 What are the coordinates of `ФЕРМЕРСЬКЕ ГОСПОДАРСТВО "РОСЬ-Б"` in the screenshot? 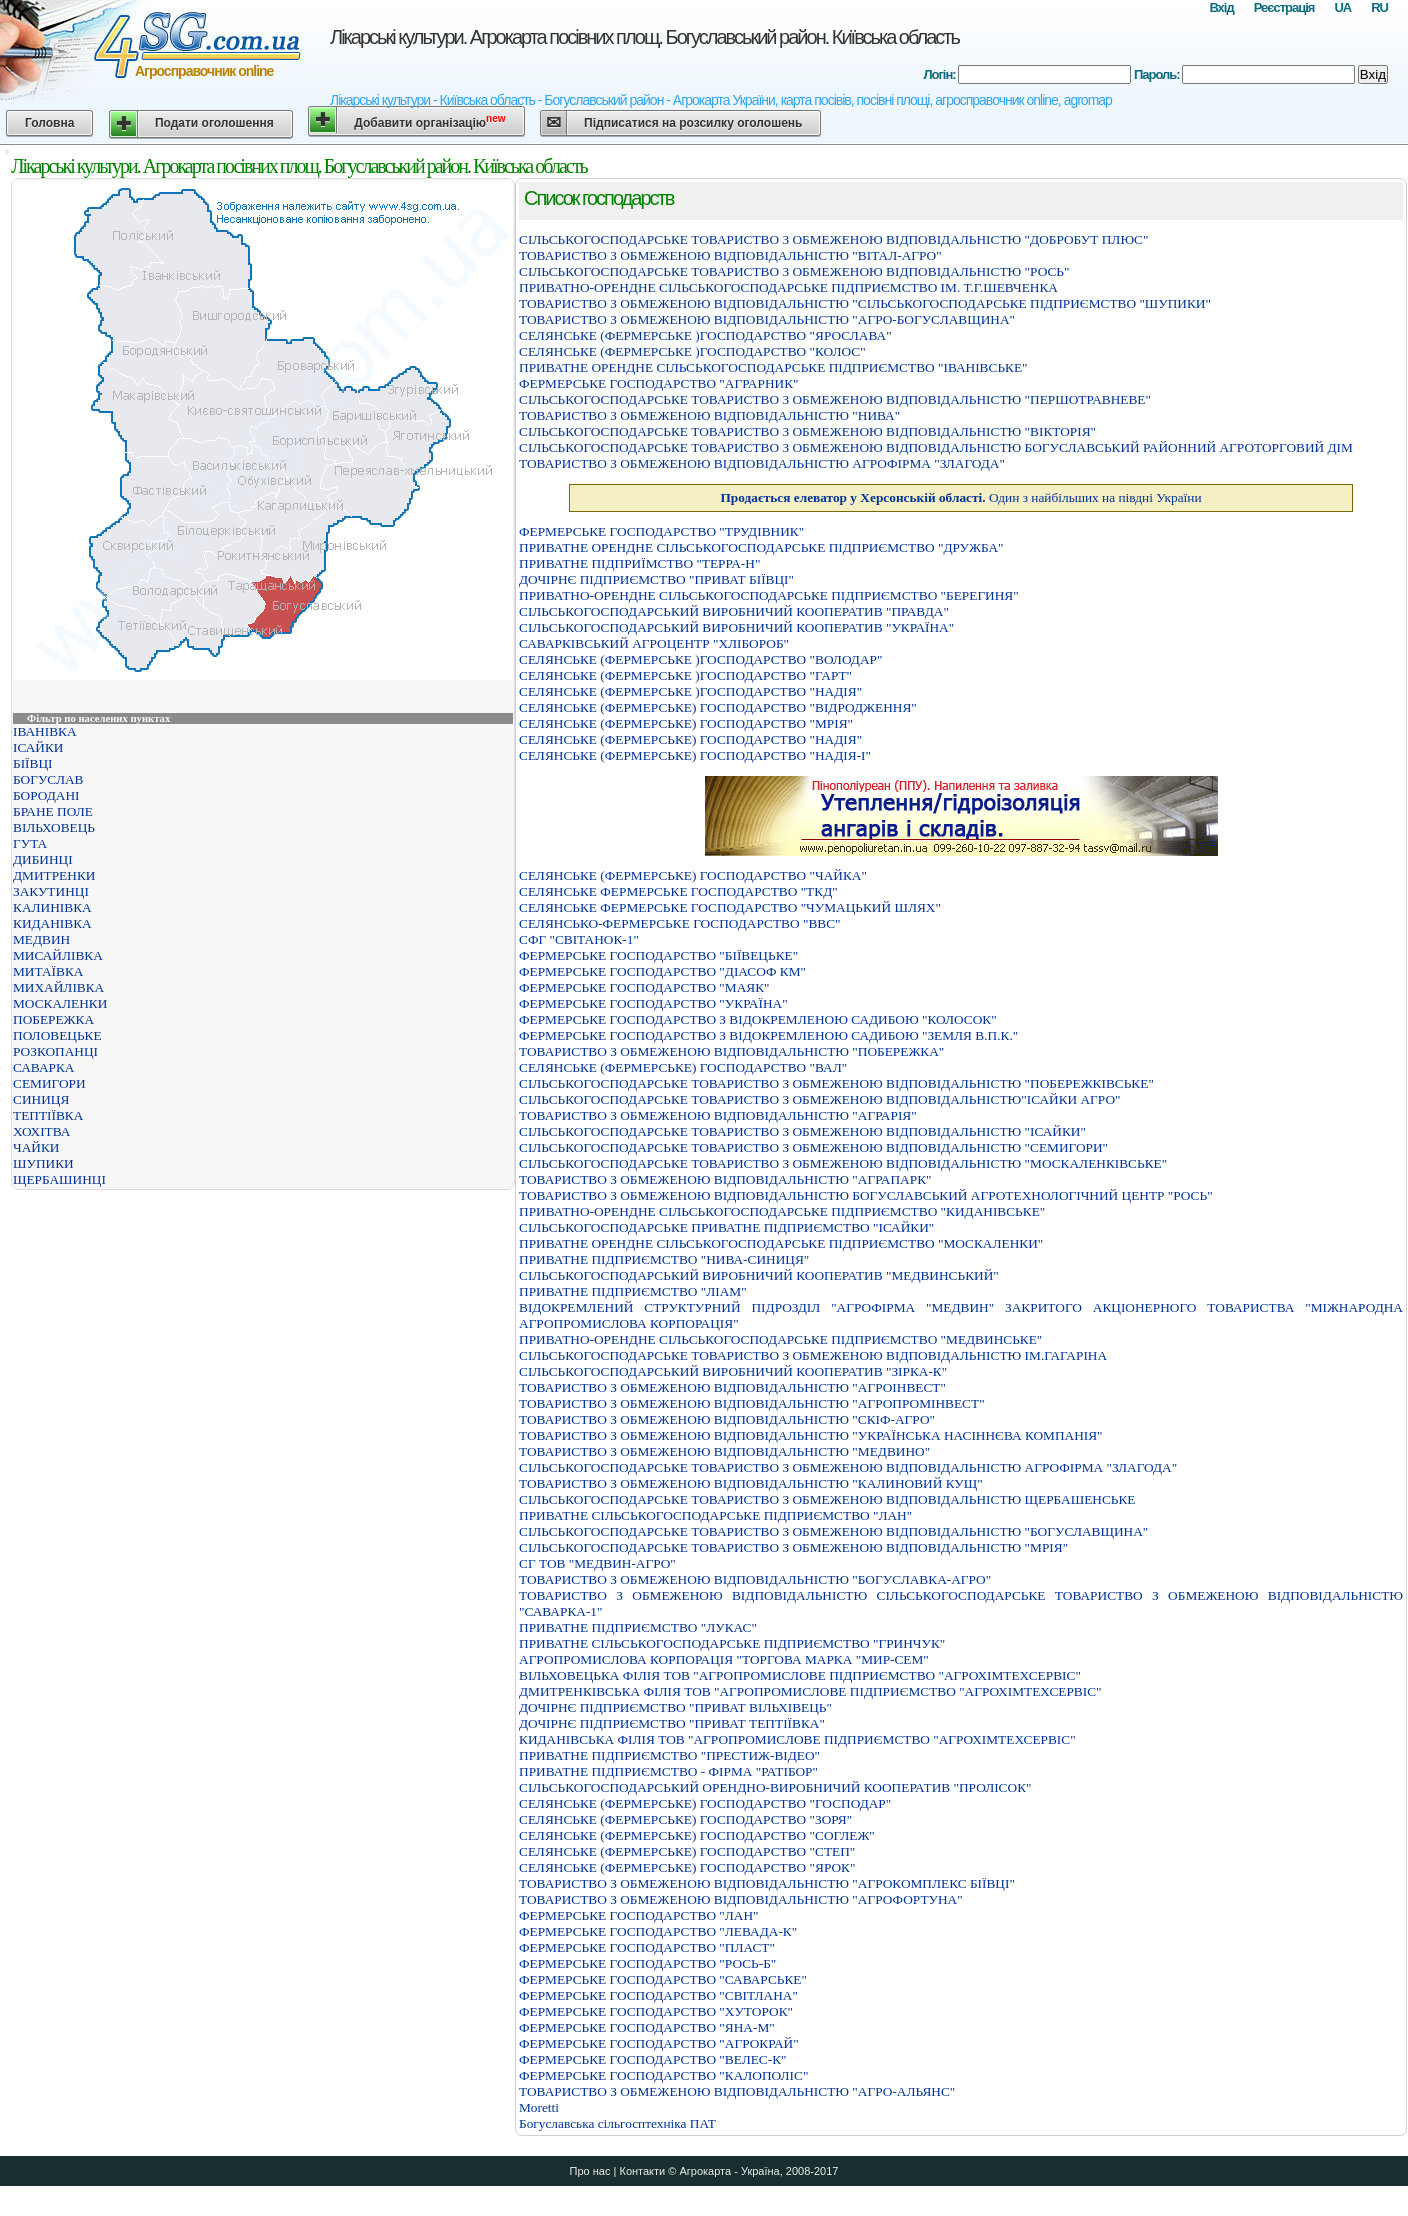 It's located at (647, 1963).